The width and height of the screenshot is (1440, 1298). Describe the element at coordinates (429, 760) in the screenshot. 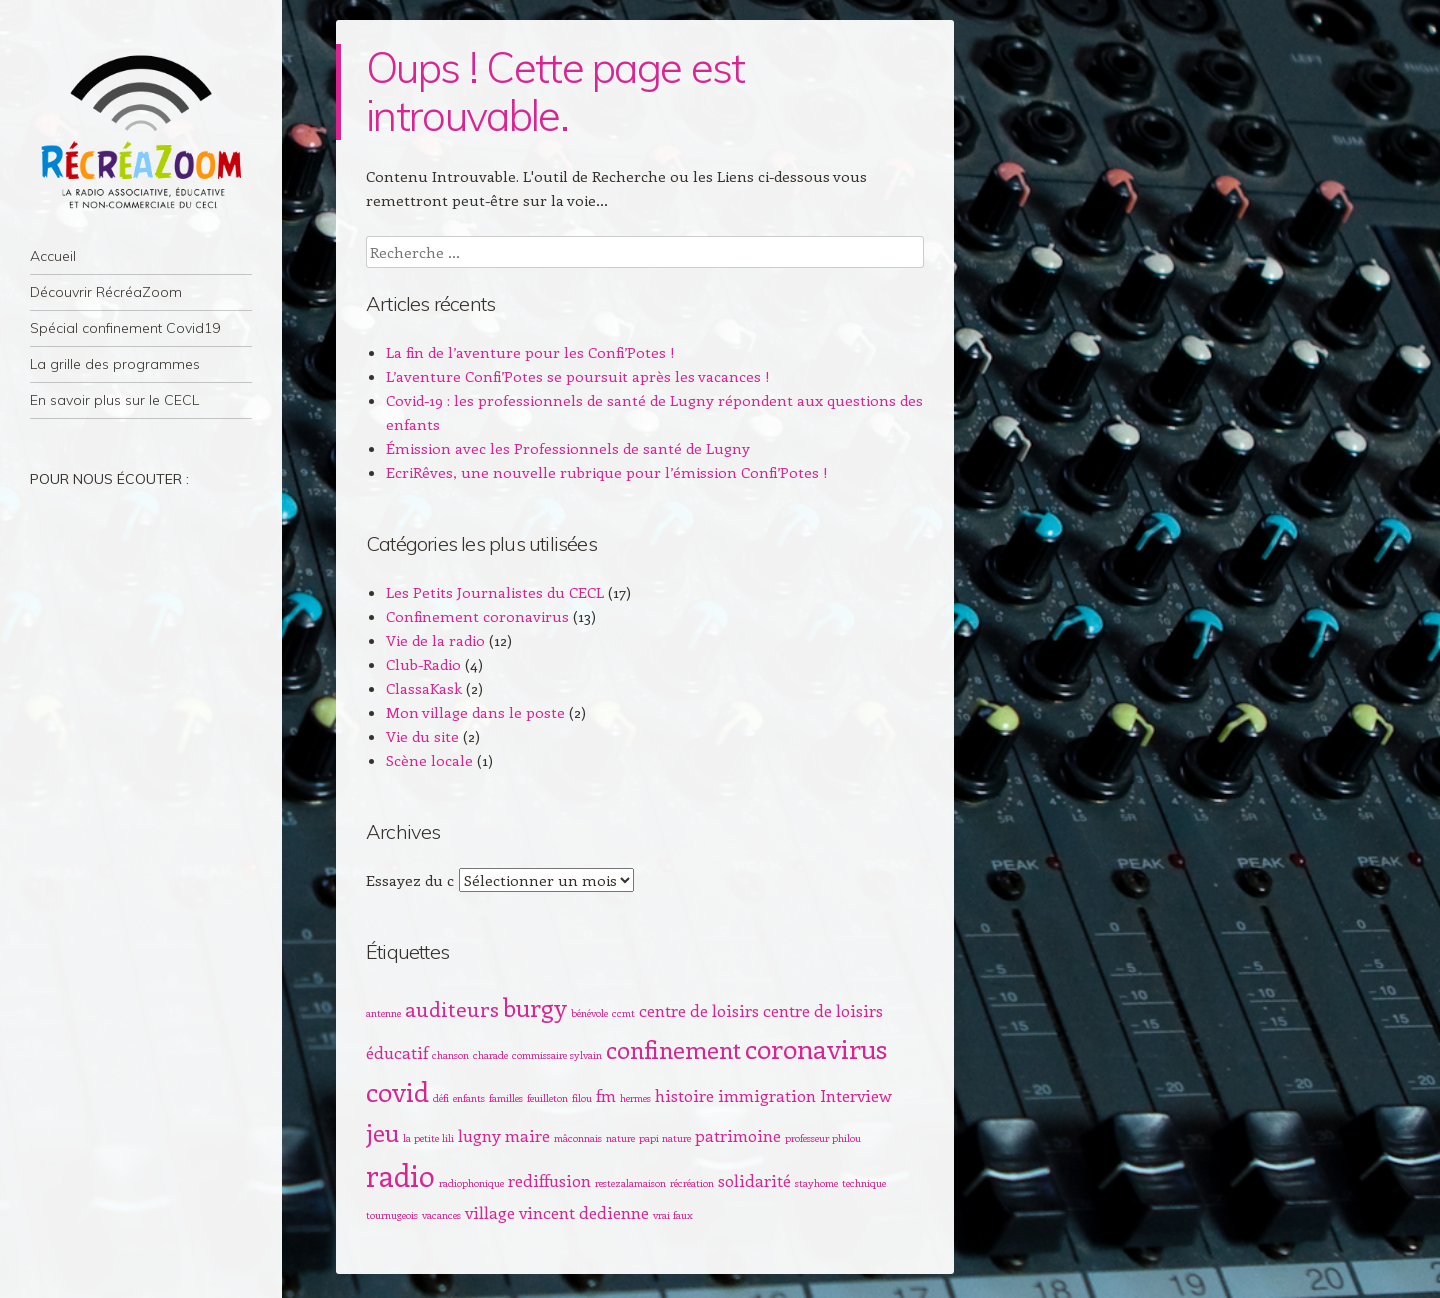

I see `Scène locale` at that location.